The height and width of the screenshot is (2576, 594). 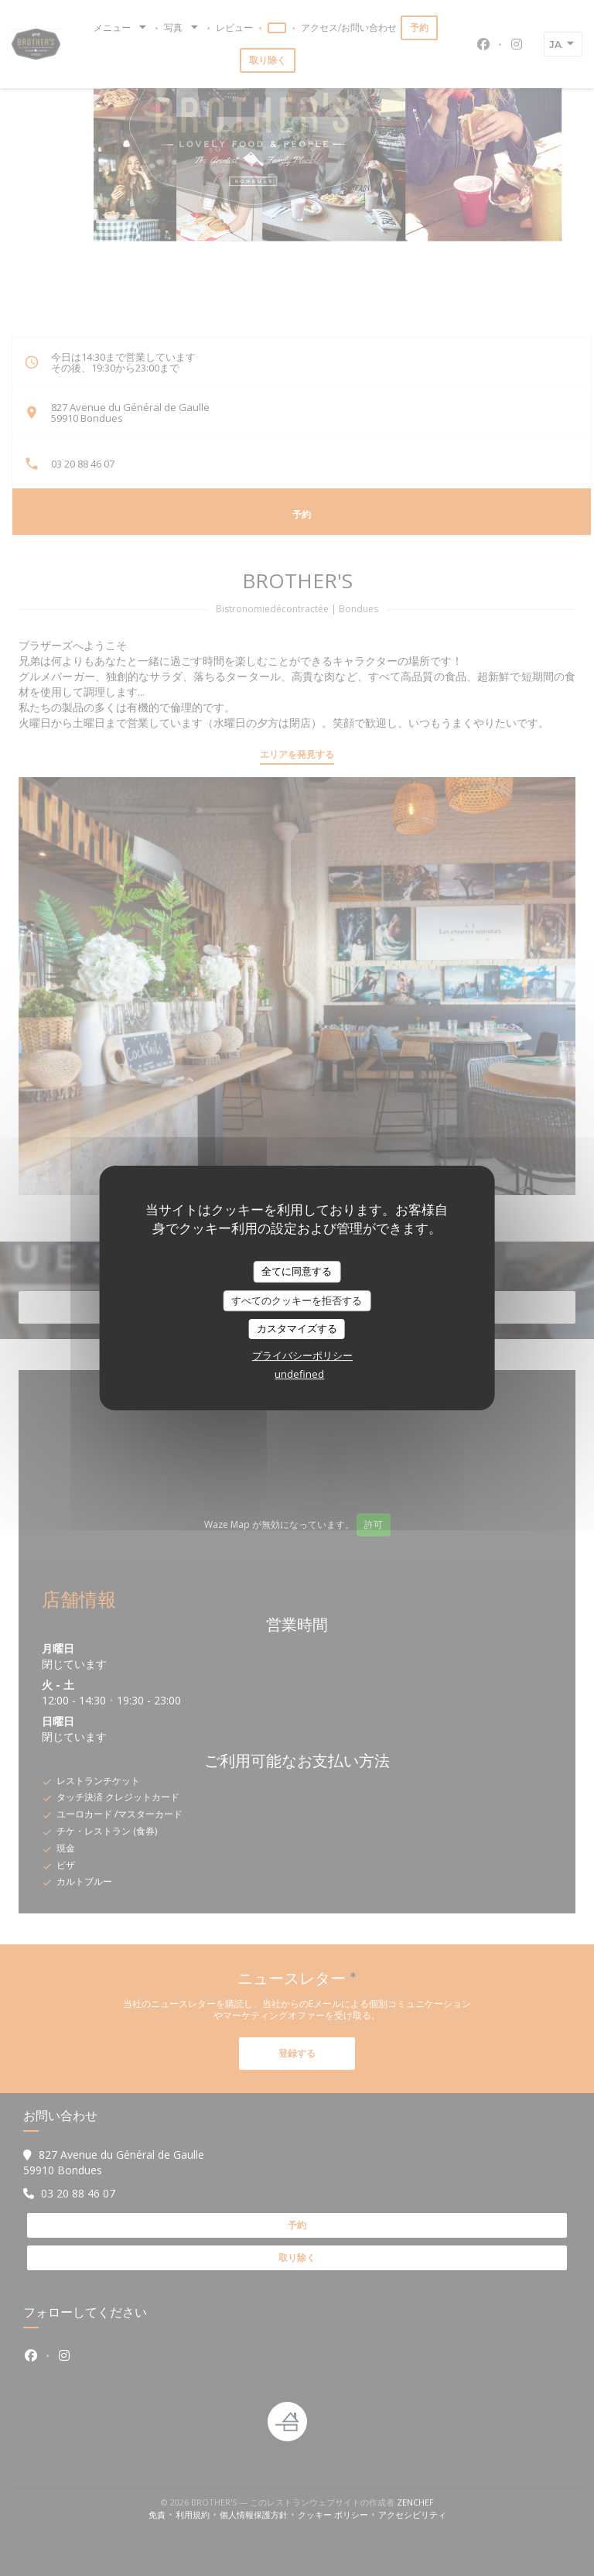 What do you see at coordinates (296, 1271) in the screenshot?
I see `全てに同意する` at bounding box center [296, 1271].